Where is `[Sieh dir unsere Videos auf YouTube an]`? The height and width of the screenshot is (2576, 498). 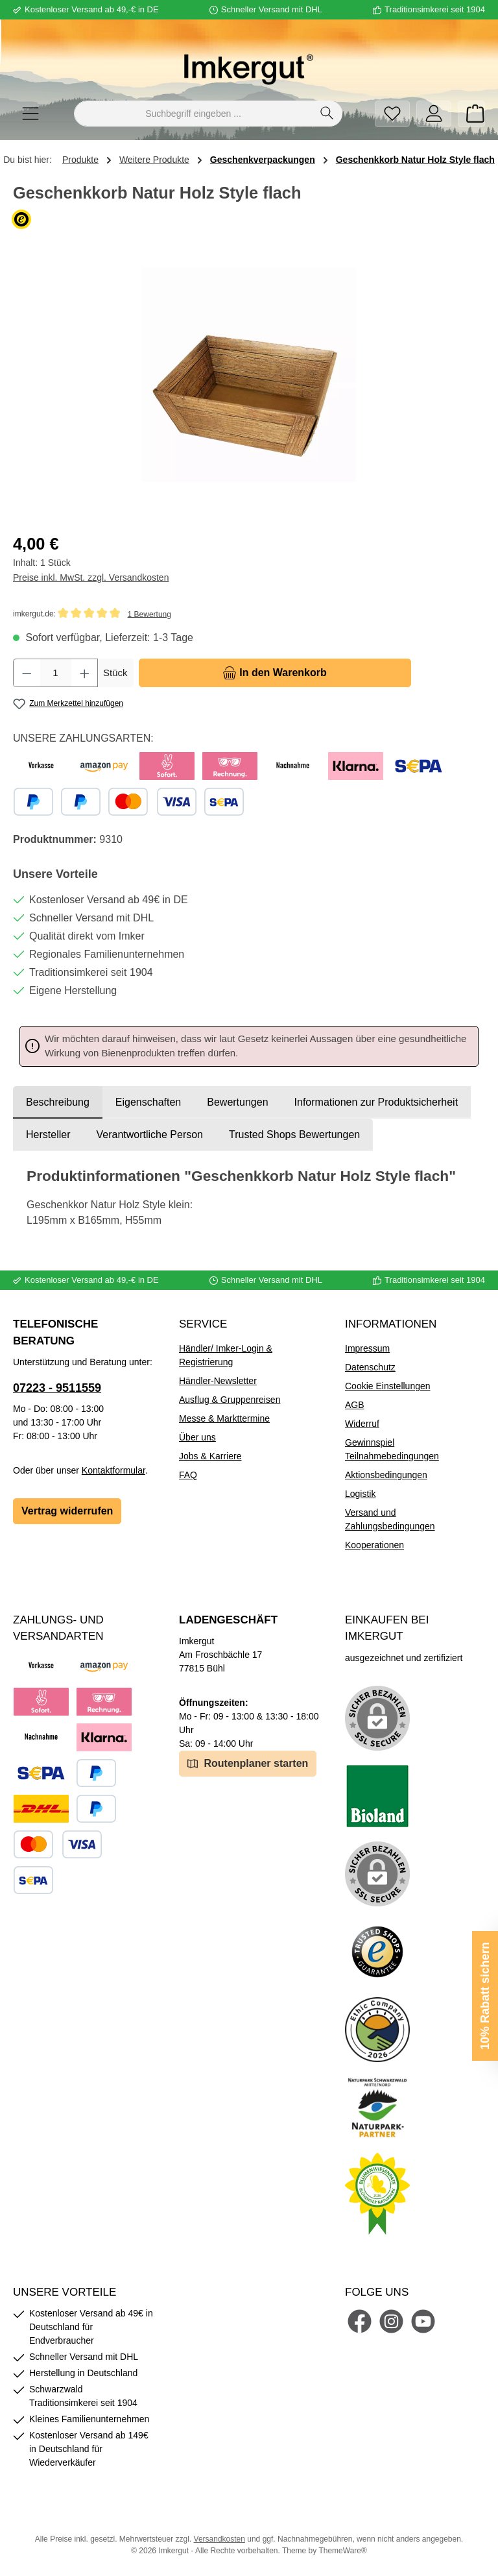 [Sieh dir unsere Videos auf YouTube an] is located at coordinates (423, 2321).